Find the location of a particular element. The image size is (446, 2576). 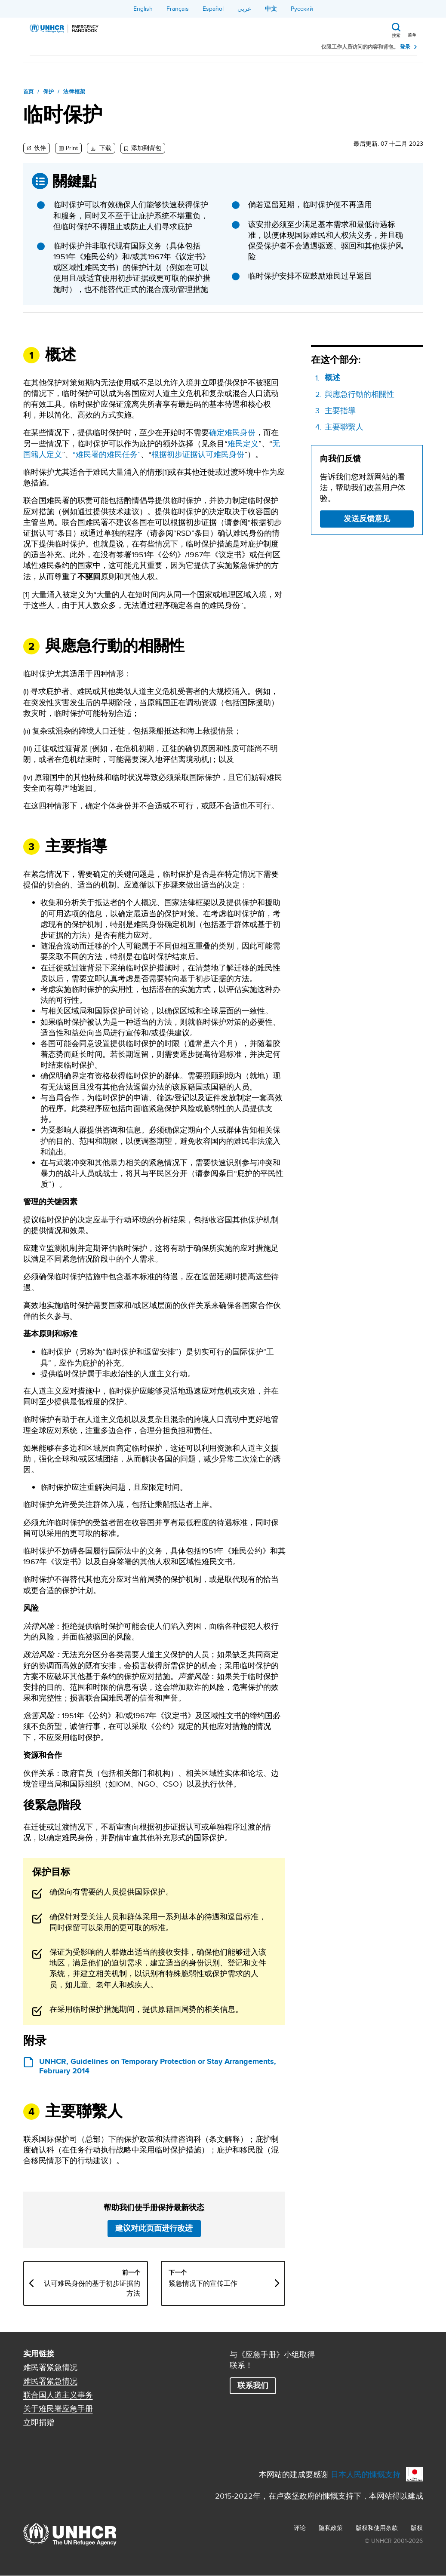

关于难民署应急手册 is located at coordinates (58, 2408).